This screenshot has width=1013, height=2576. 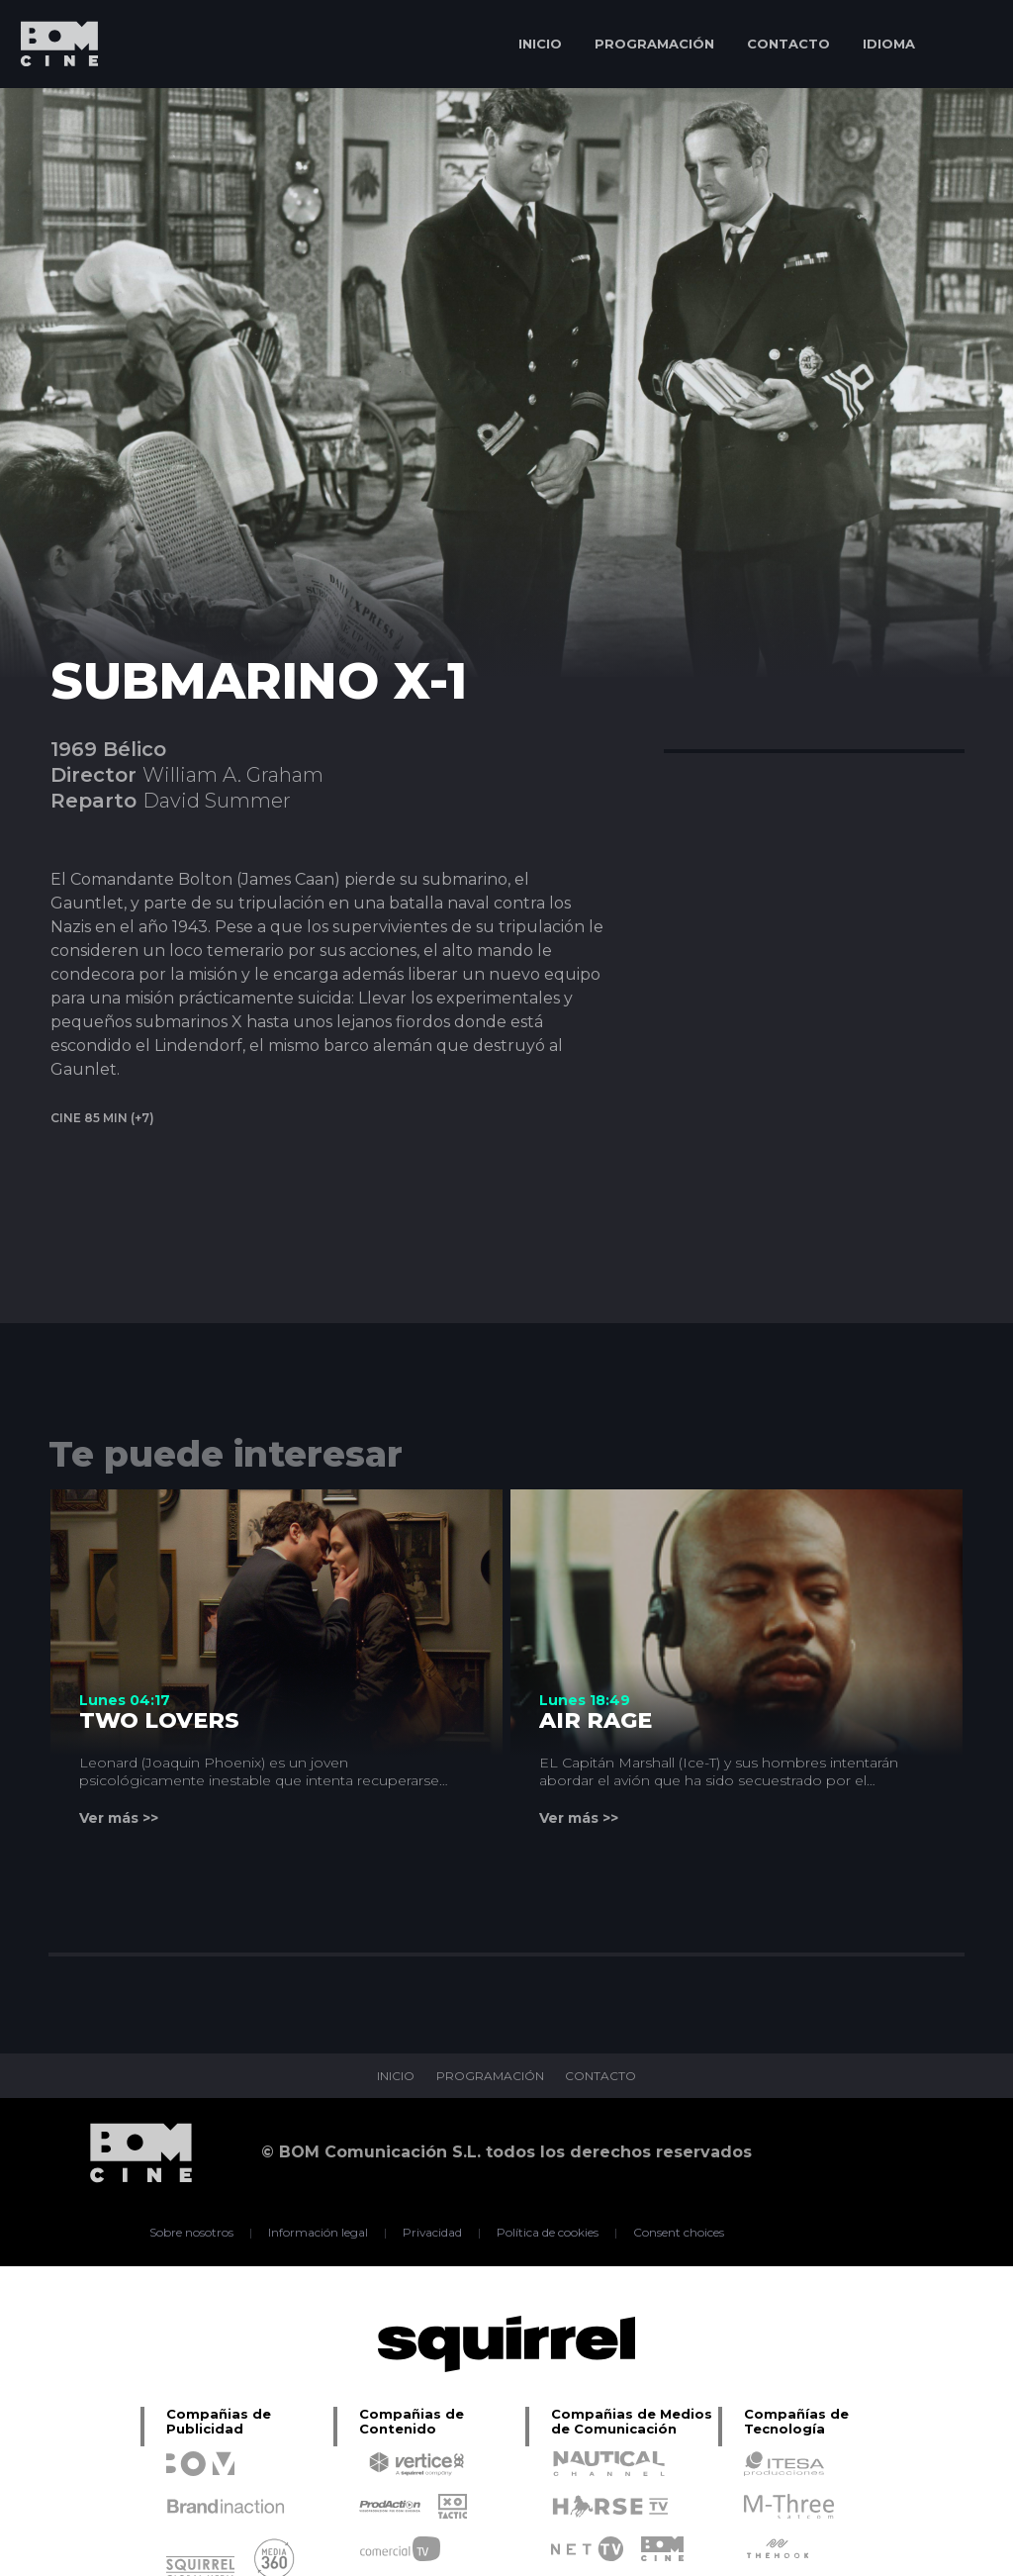 What do you see at coordinates (654, 43) in the screenshot?
I see `PROGRAMACIÓN` at bounding box center [654, 43].